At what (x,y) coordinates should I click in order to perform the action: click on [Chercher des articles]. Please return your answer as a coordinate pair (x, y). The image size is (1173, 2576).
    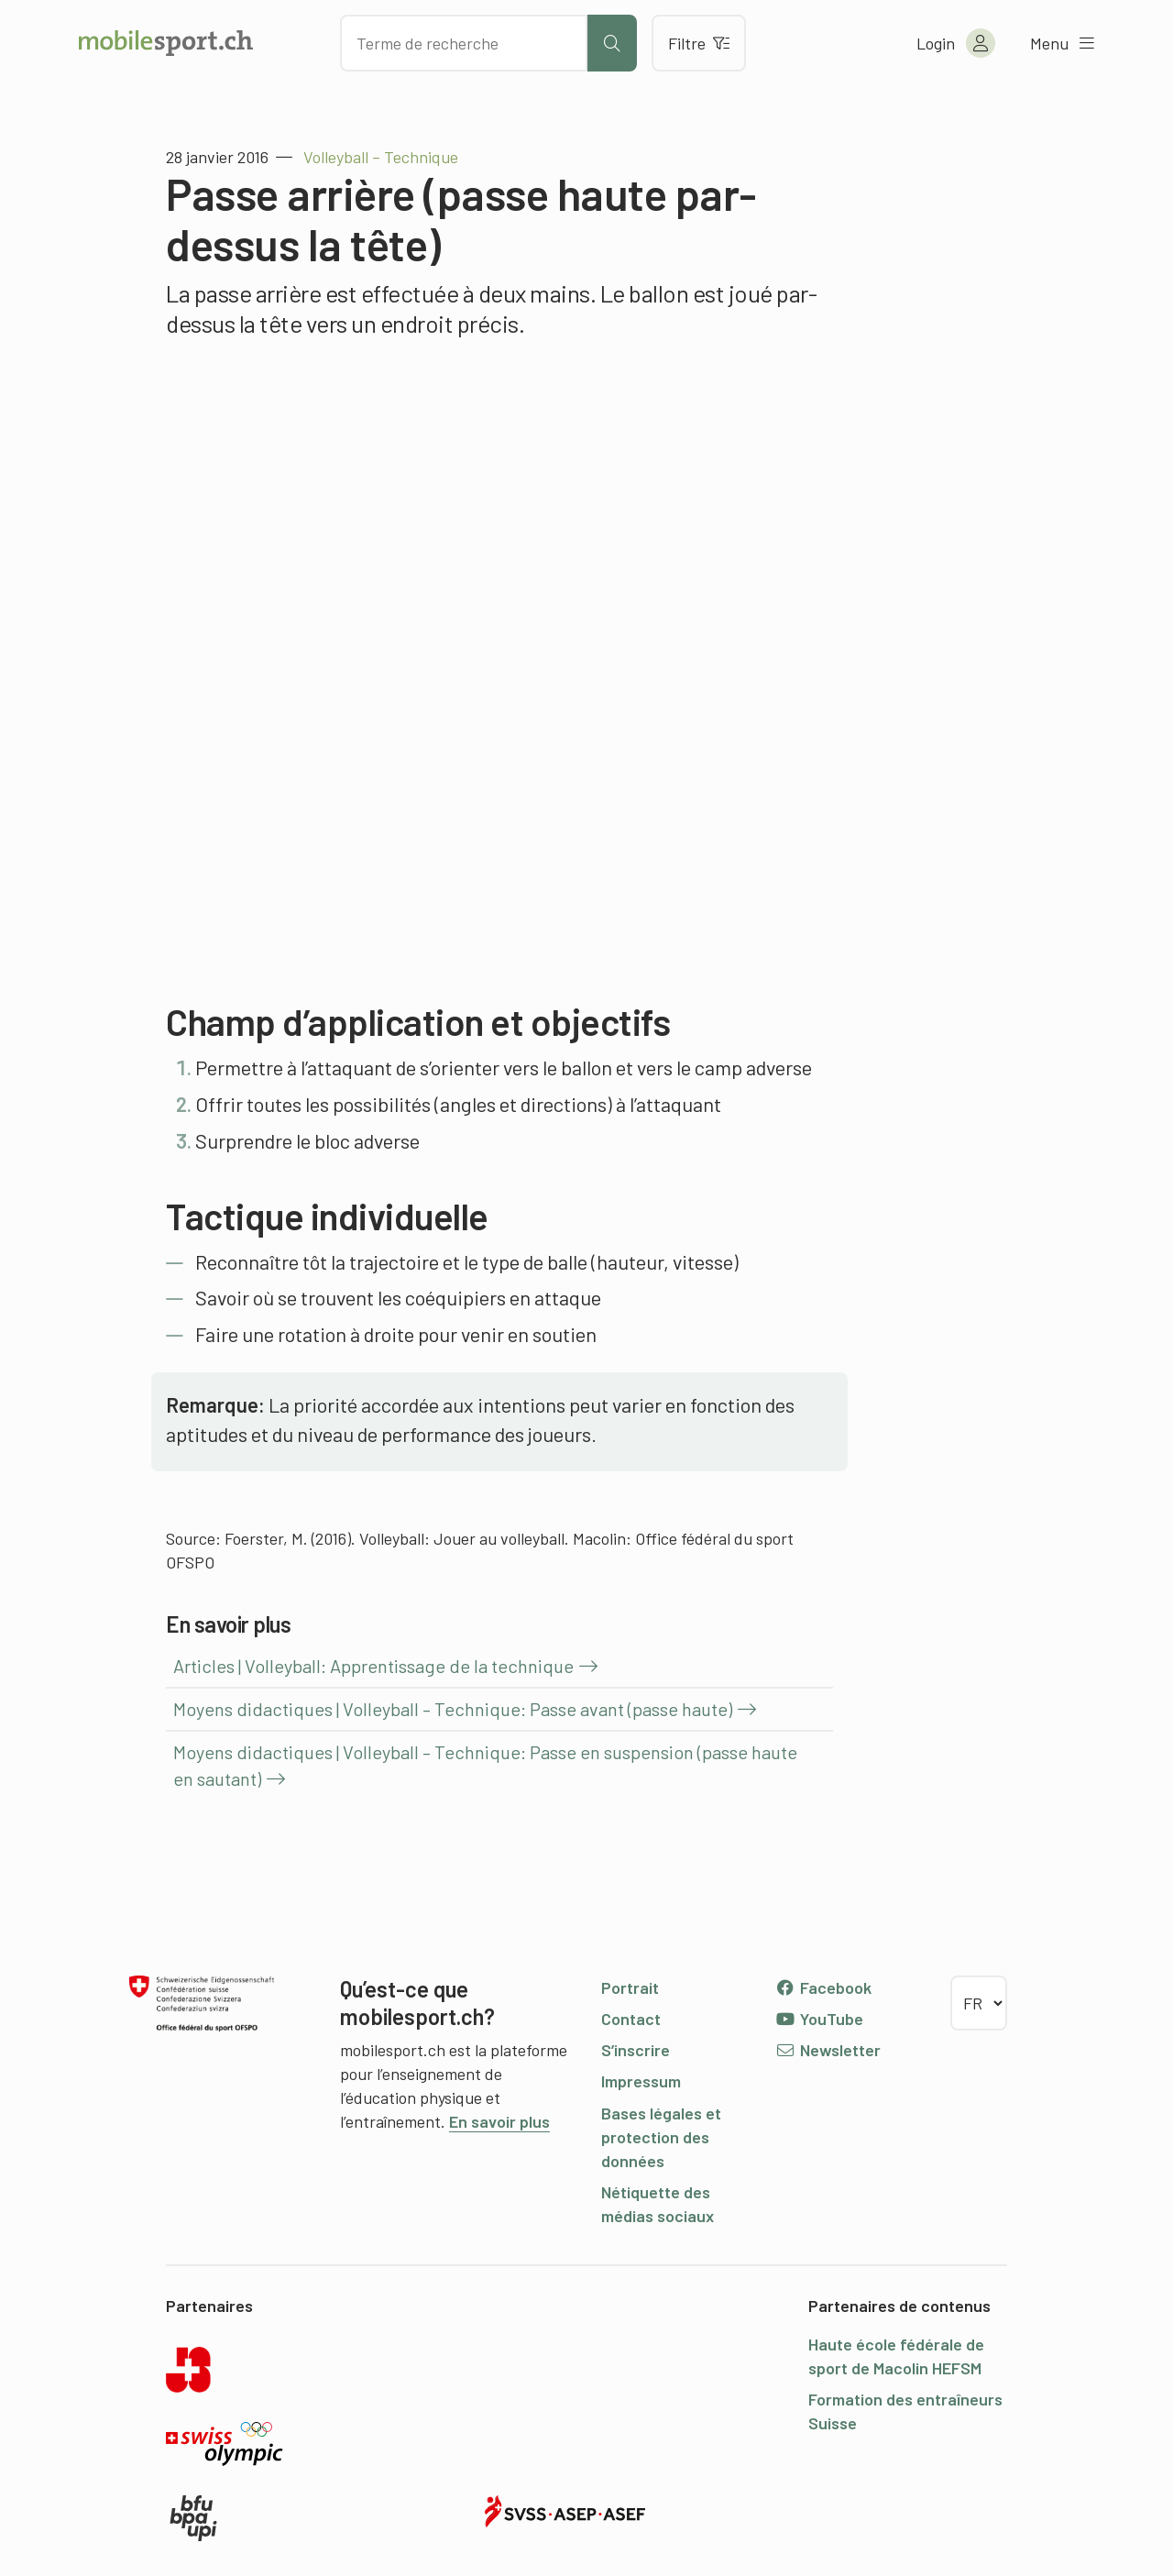
    Looking at the image, I should click on (463, 43).